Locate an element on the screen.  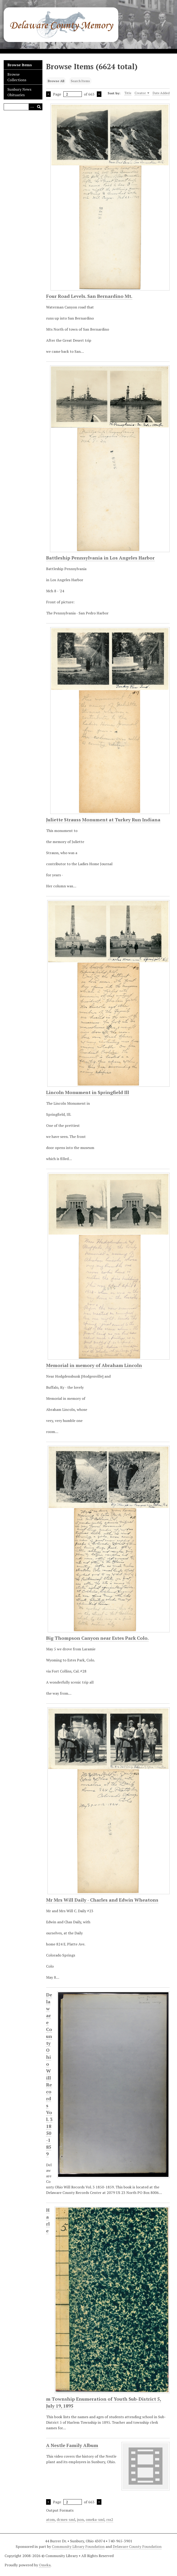
json is located at coordinates (80, 2519).